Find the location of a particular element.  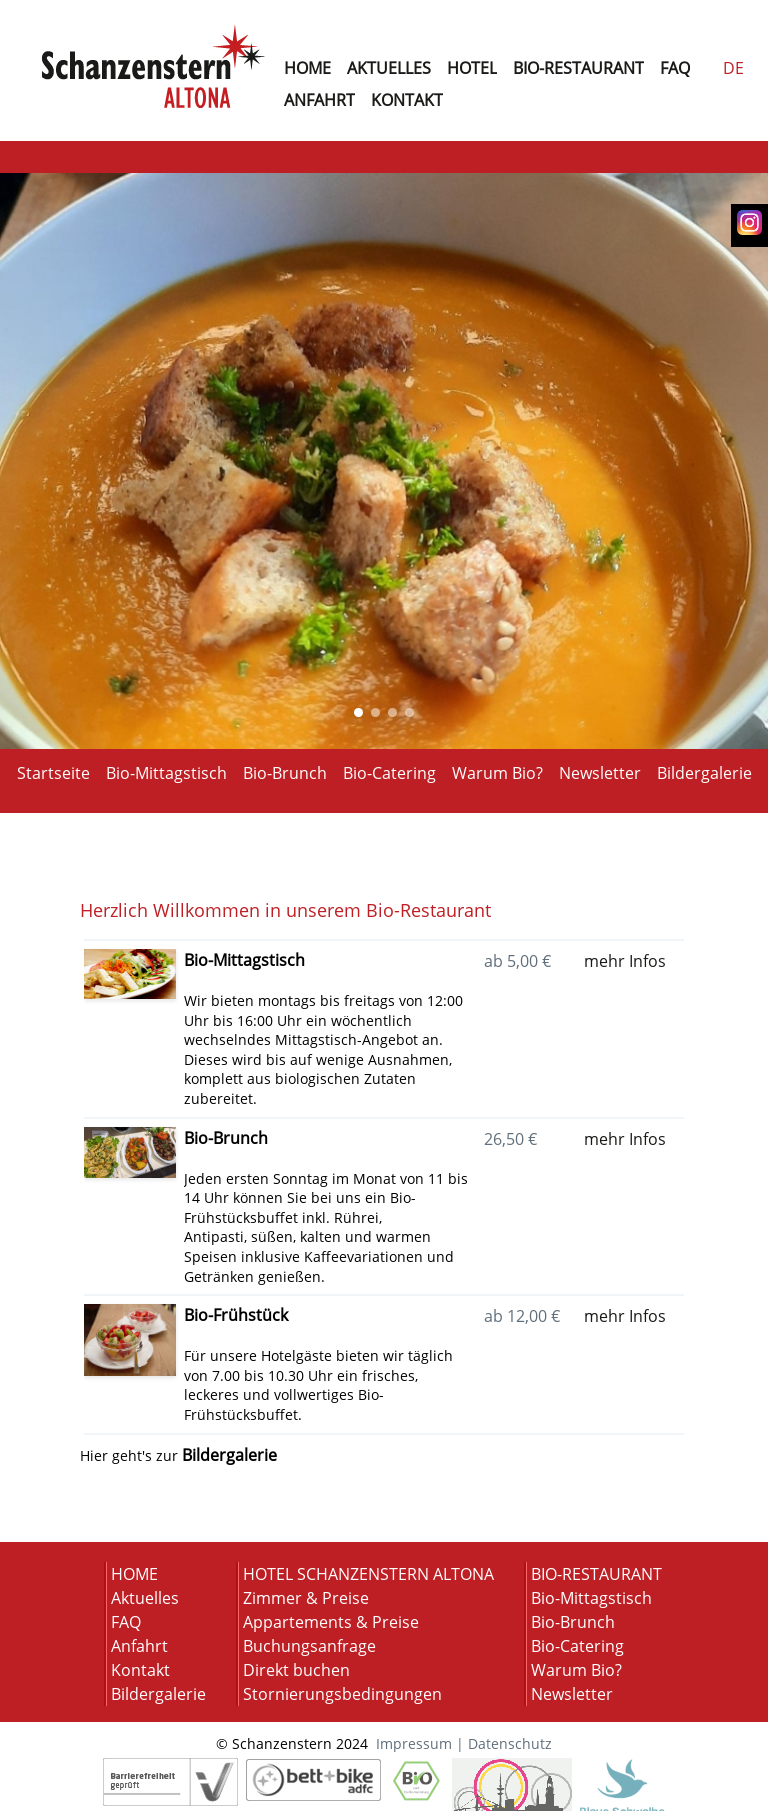

Bio-Catering is located at coordinates (389, 771).